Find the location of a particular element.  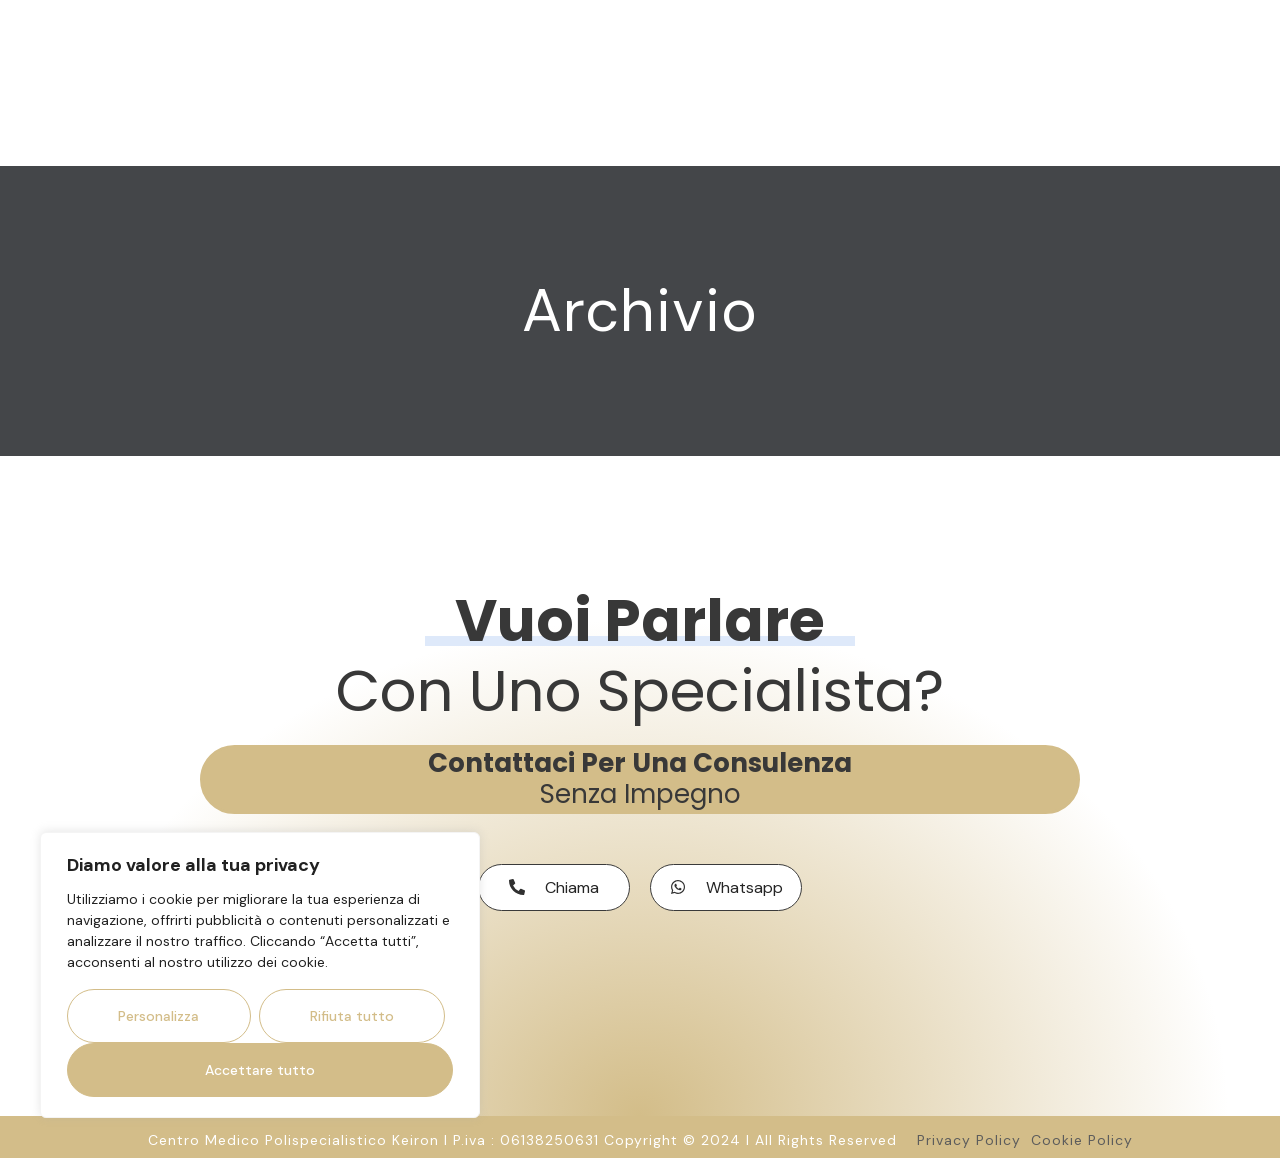

Rifiuta tutto is located at coordinates (352, 1016).